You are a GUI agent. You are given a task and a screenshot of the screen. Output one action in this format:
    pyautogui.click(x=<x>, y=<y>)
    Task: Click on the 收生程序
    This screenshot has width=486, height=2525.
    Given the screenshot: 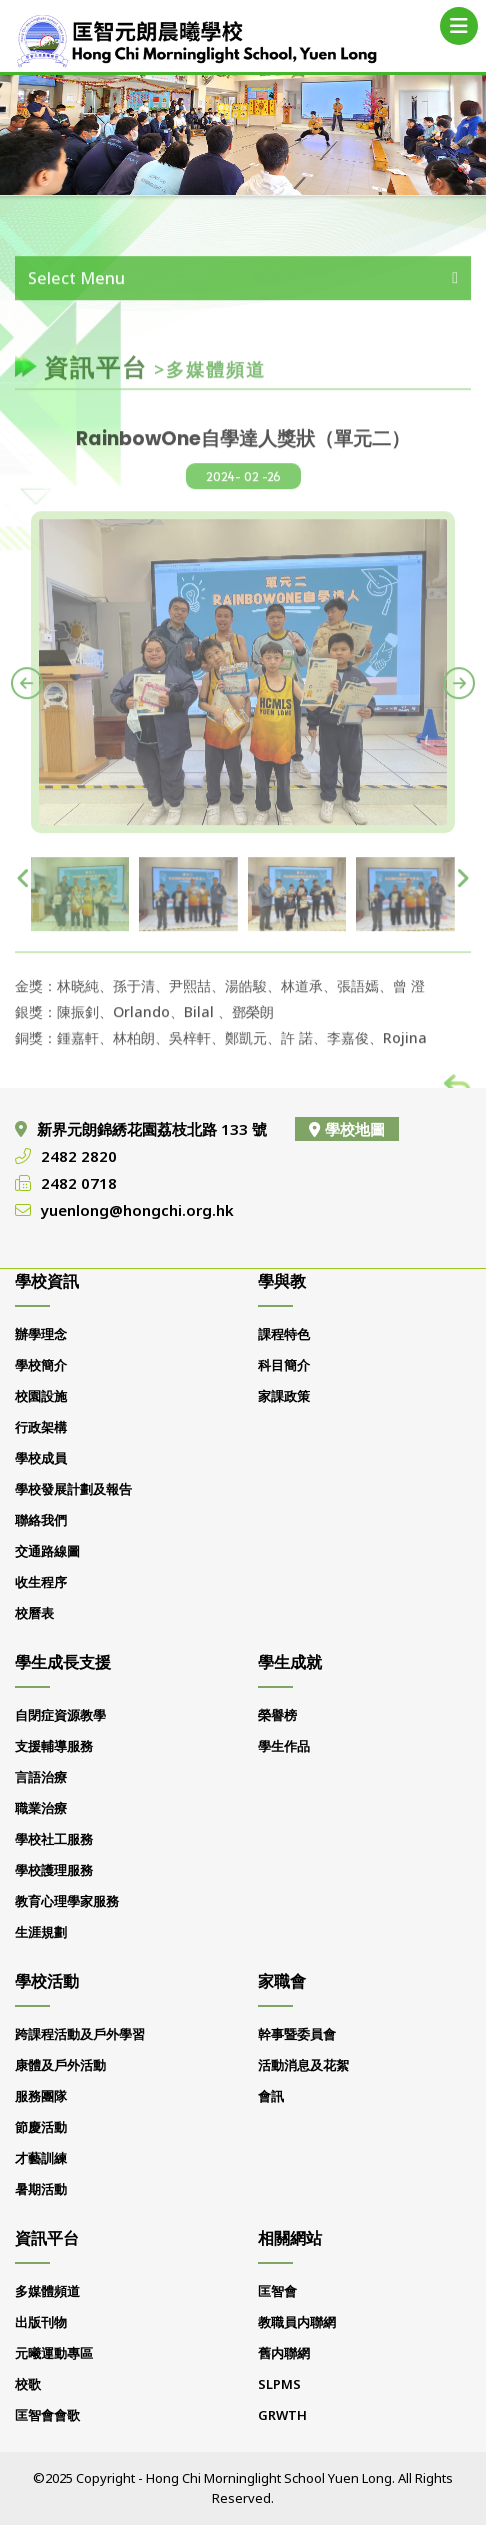 What is the action you would take?
    pyautogui.click(x=41, y=1582)
    